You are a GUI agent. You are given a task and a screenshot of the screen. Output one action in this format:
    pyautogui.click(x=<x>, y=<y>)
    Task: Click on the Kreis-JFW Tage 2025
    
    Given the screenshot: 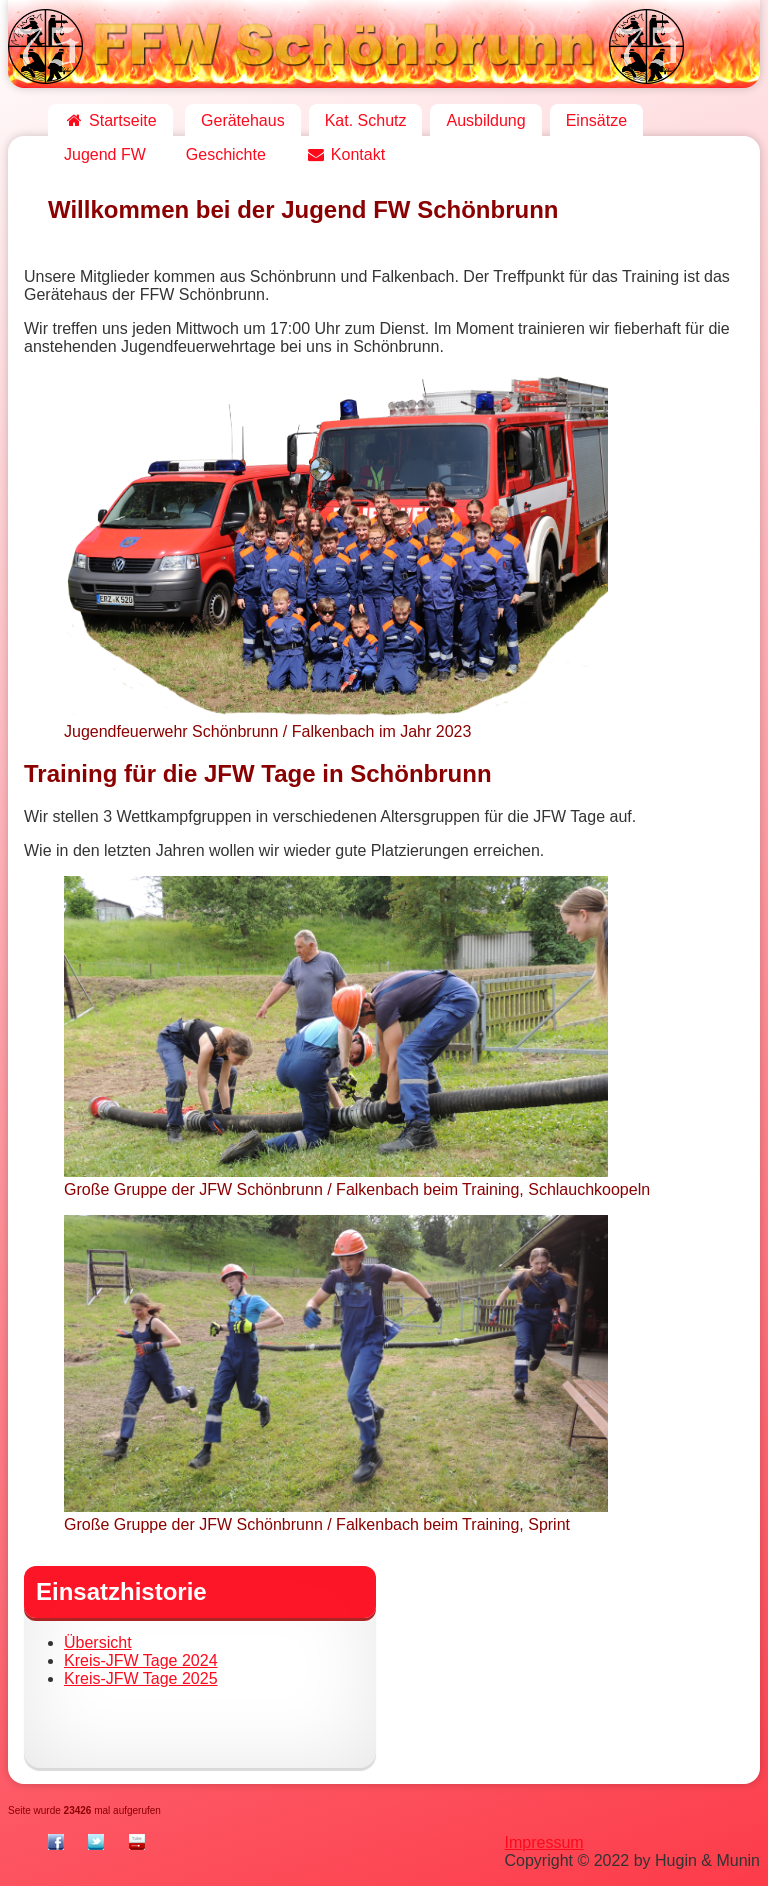 What is the action you would take?
    pyautogui.click(x=141, y=1678)
    